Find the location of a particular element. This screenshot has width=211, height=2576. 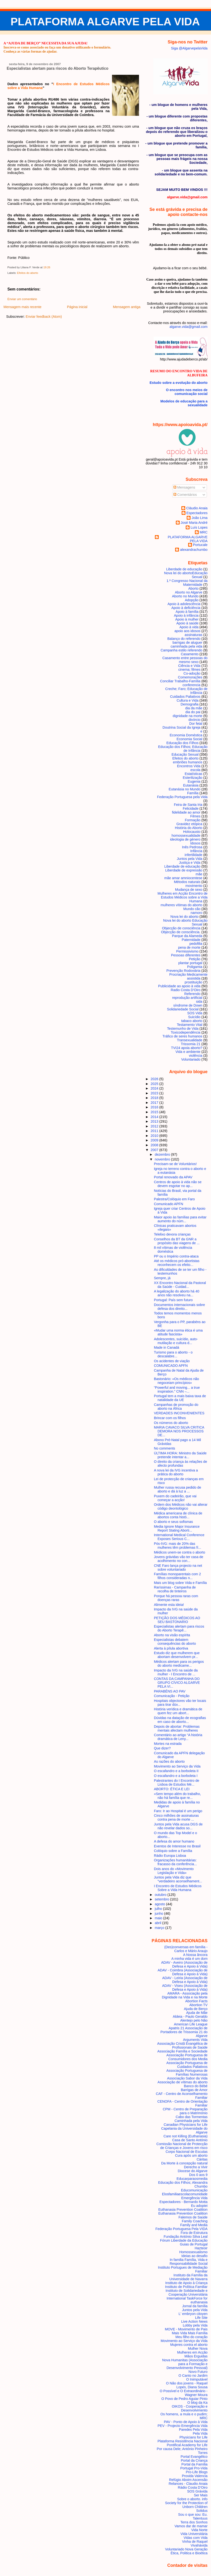

Adolescentes, suicídio, auto-mutilação e cultura d... is located at coordinates (176, 1341).